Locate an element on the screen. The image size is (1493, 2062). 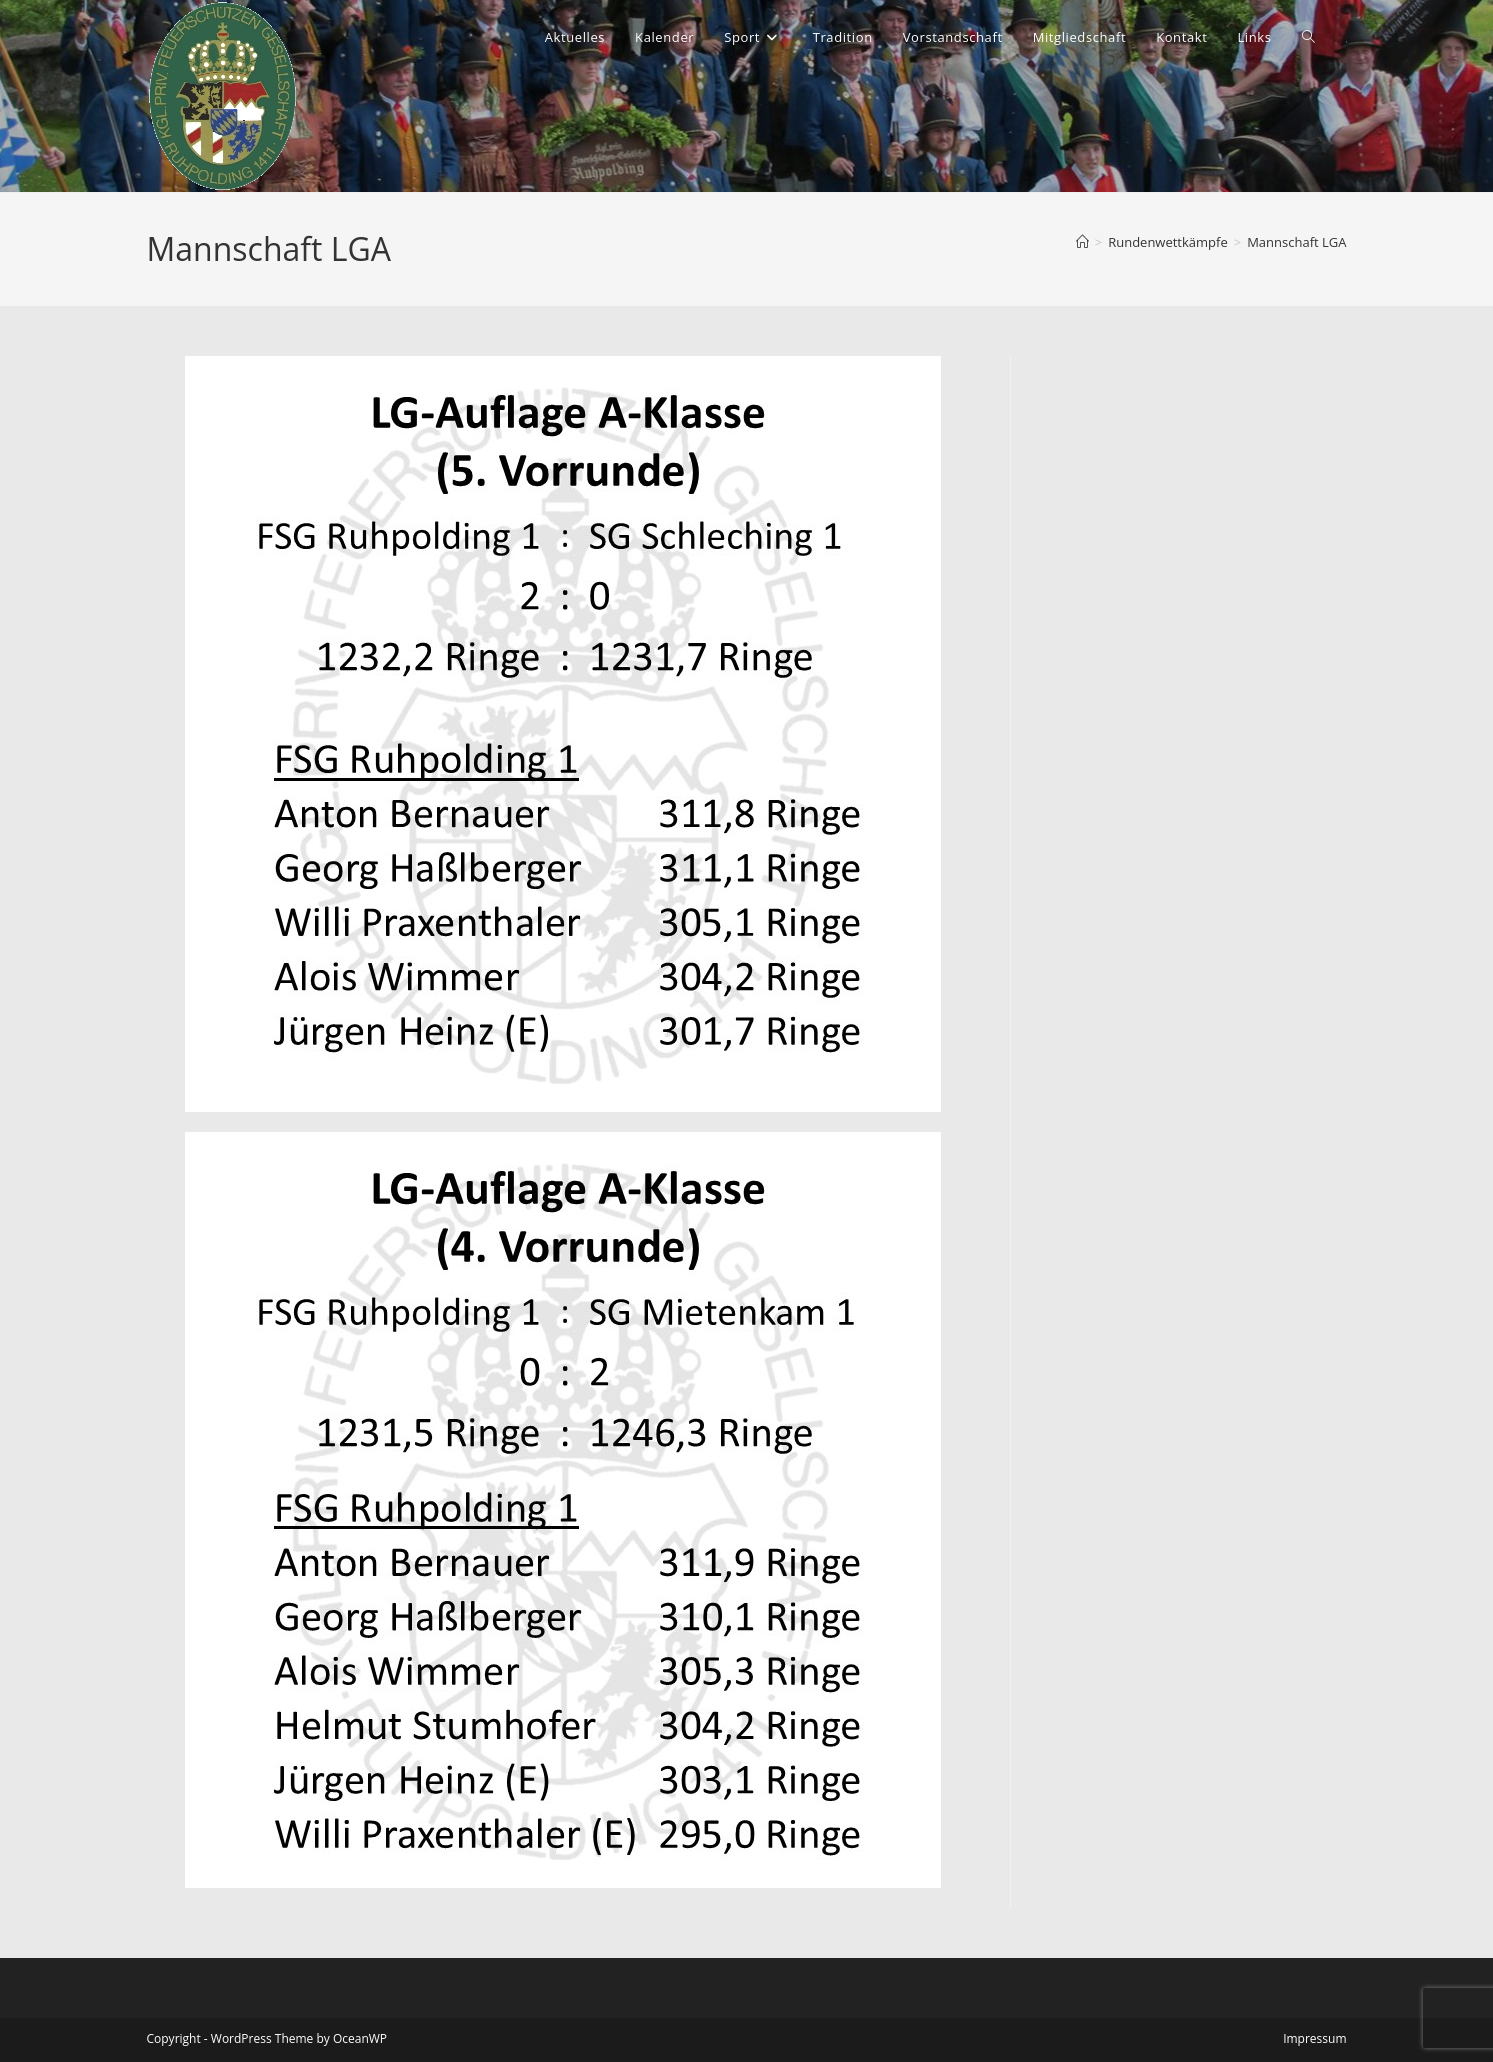
[Instagram (öffnet in neuem Tab)] is located at coordinates (1346, 41).